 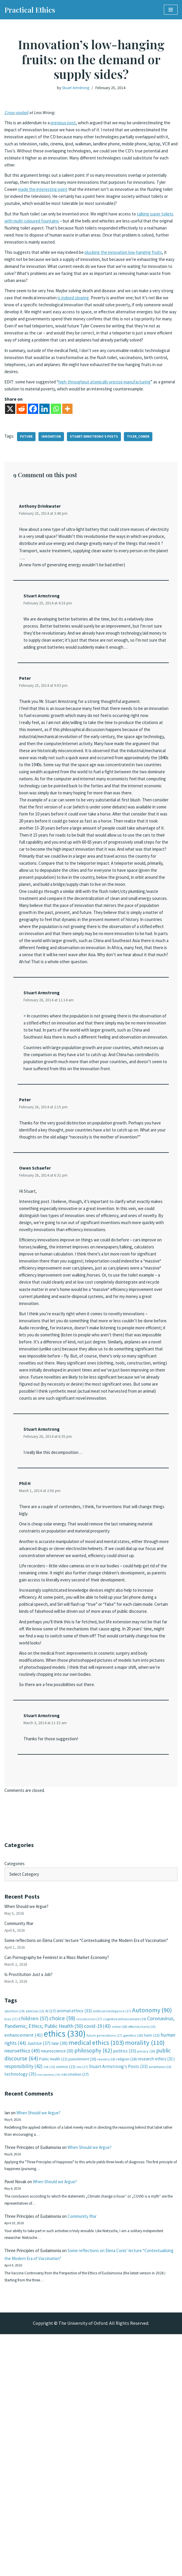 What do you see at coordinates (156, 2287) in the screenshot?
I see `research ethics [research ethics (31 items)]` at bounding box center [156, 2287].